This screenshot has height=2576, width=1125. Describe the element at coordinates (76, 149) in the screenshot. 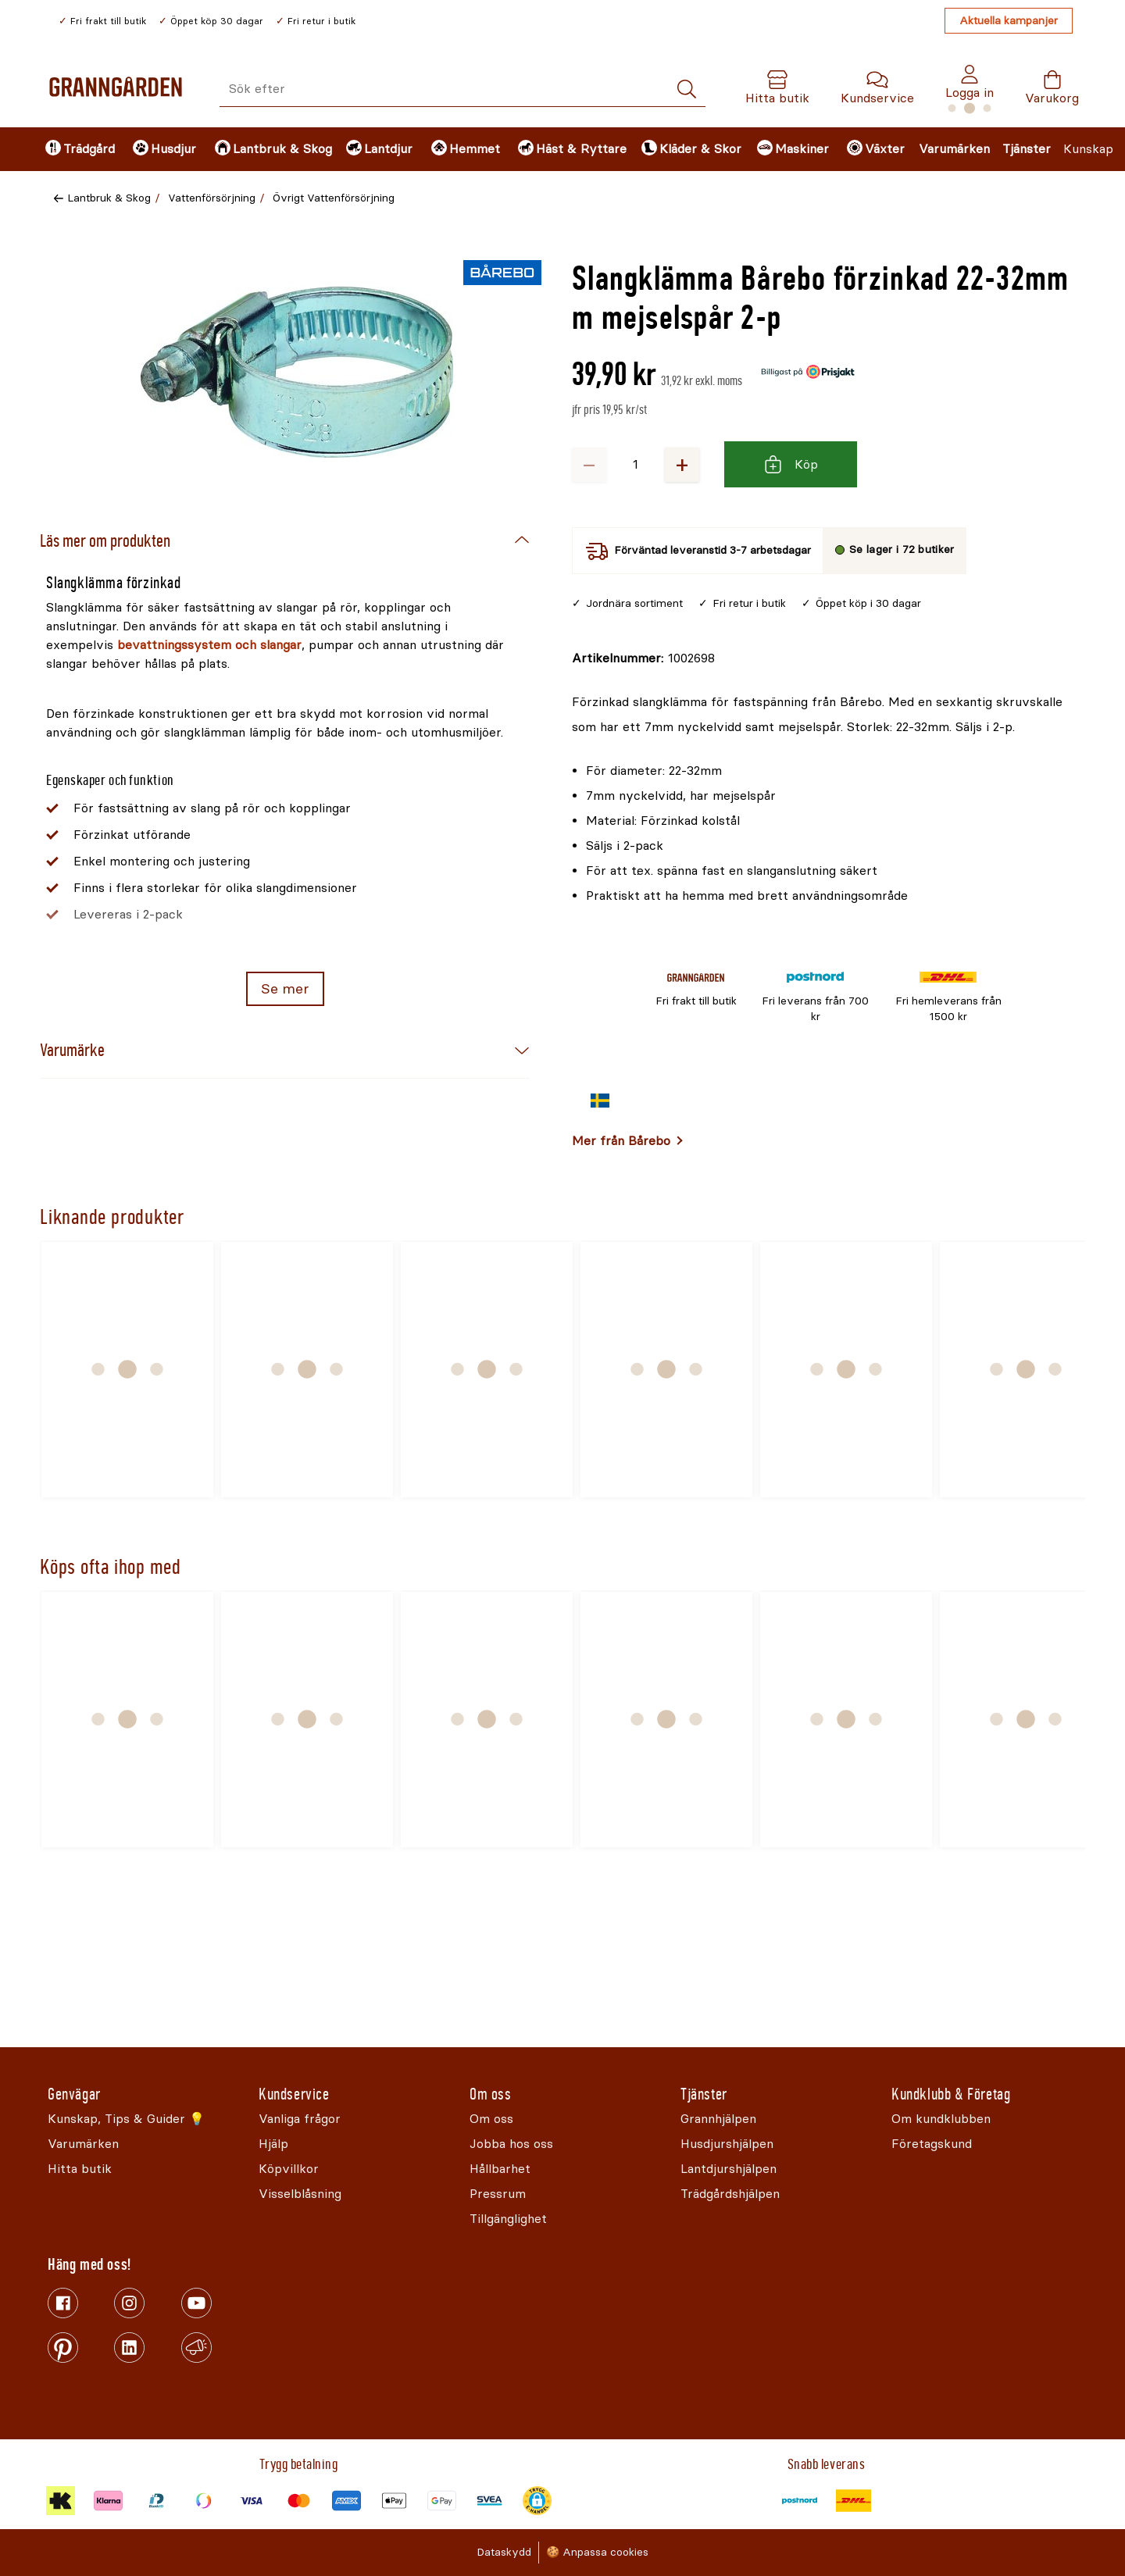

I see `[menuitem]` at that location.